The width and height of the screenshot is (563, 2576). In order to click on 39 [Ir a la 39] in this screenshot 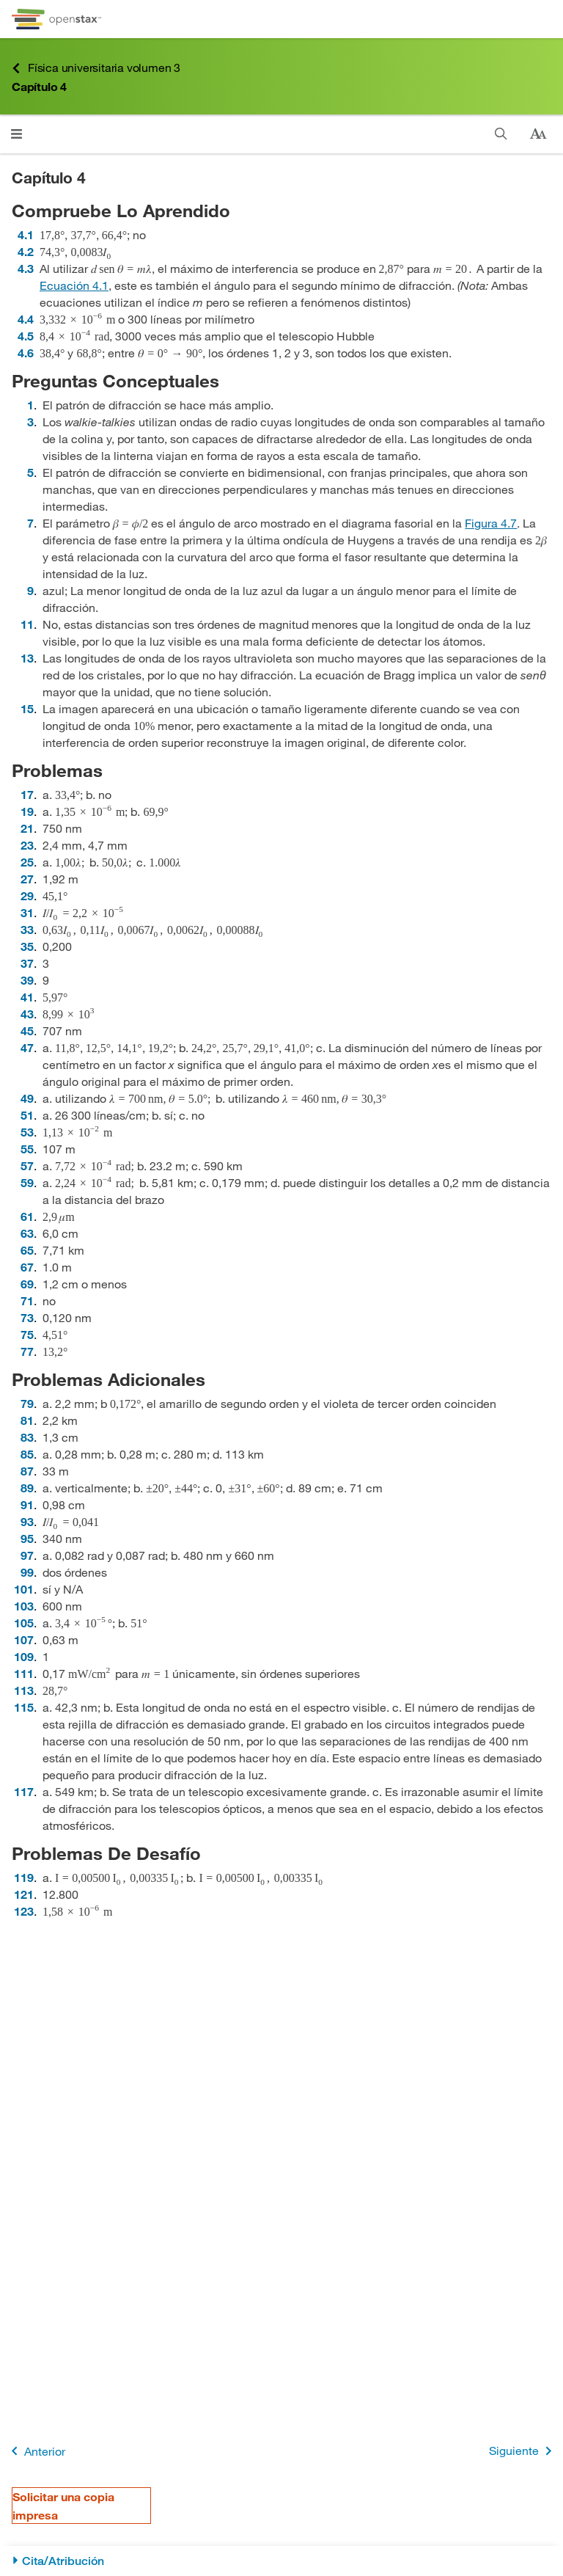, I will do `click(27, 980)`.